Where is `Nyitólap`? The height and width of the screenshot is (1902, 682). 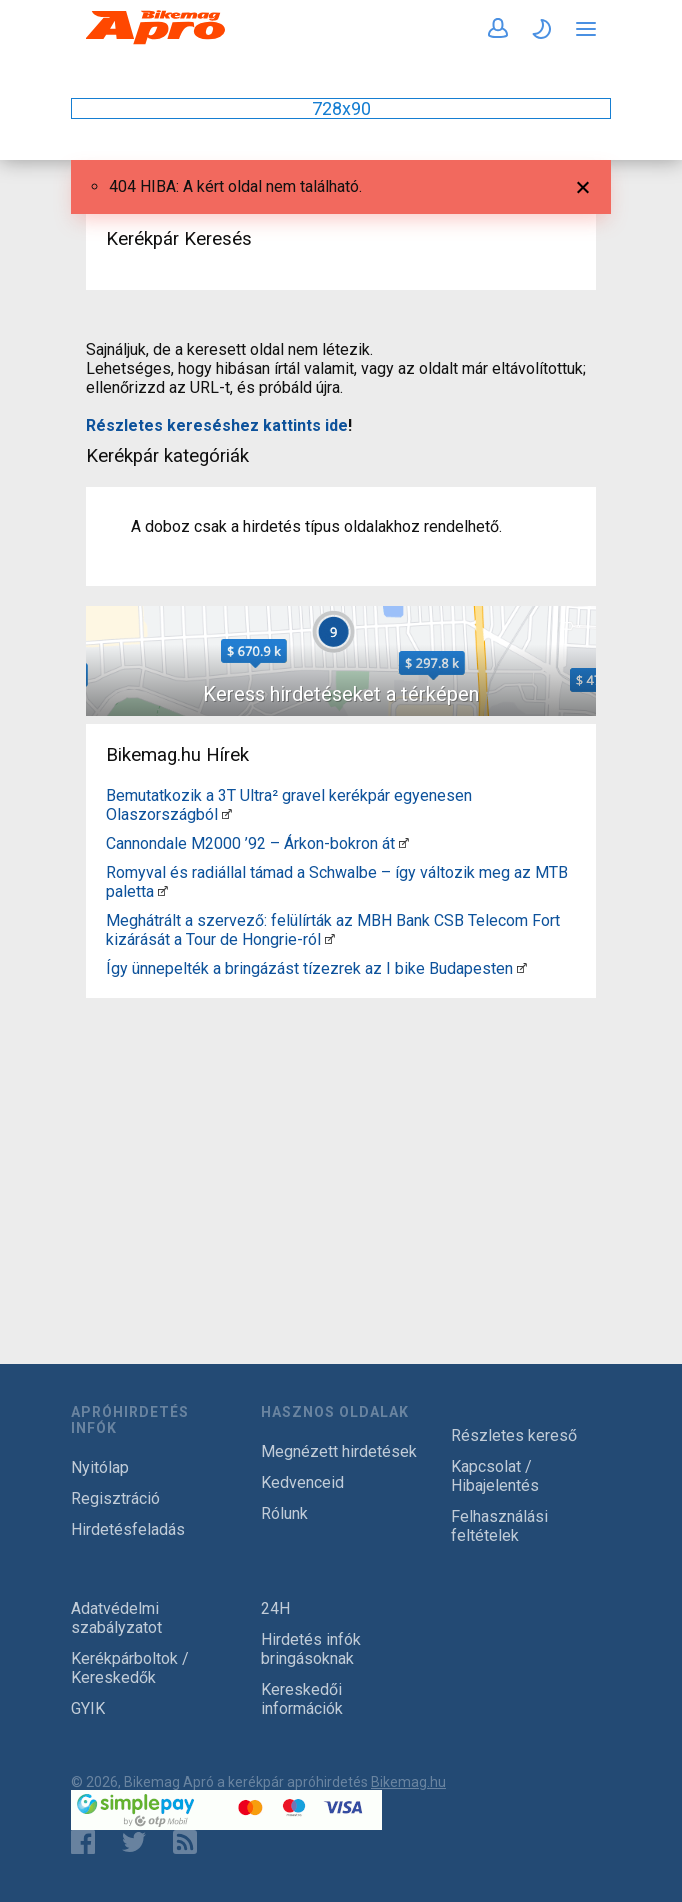 Nyitólap is located at coordinates (100, 1467).